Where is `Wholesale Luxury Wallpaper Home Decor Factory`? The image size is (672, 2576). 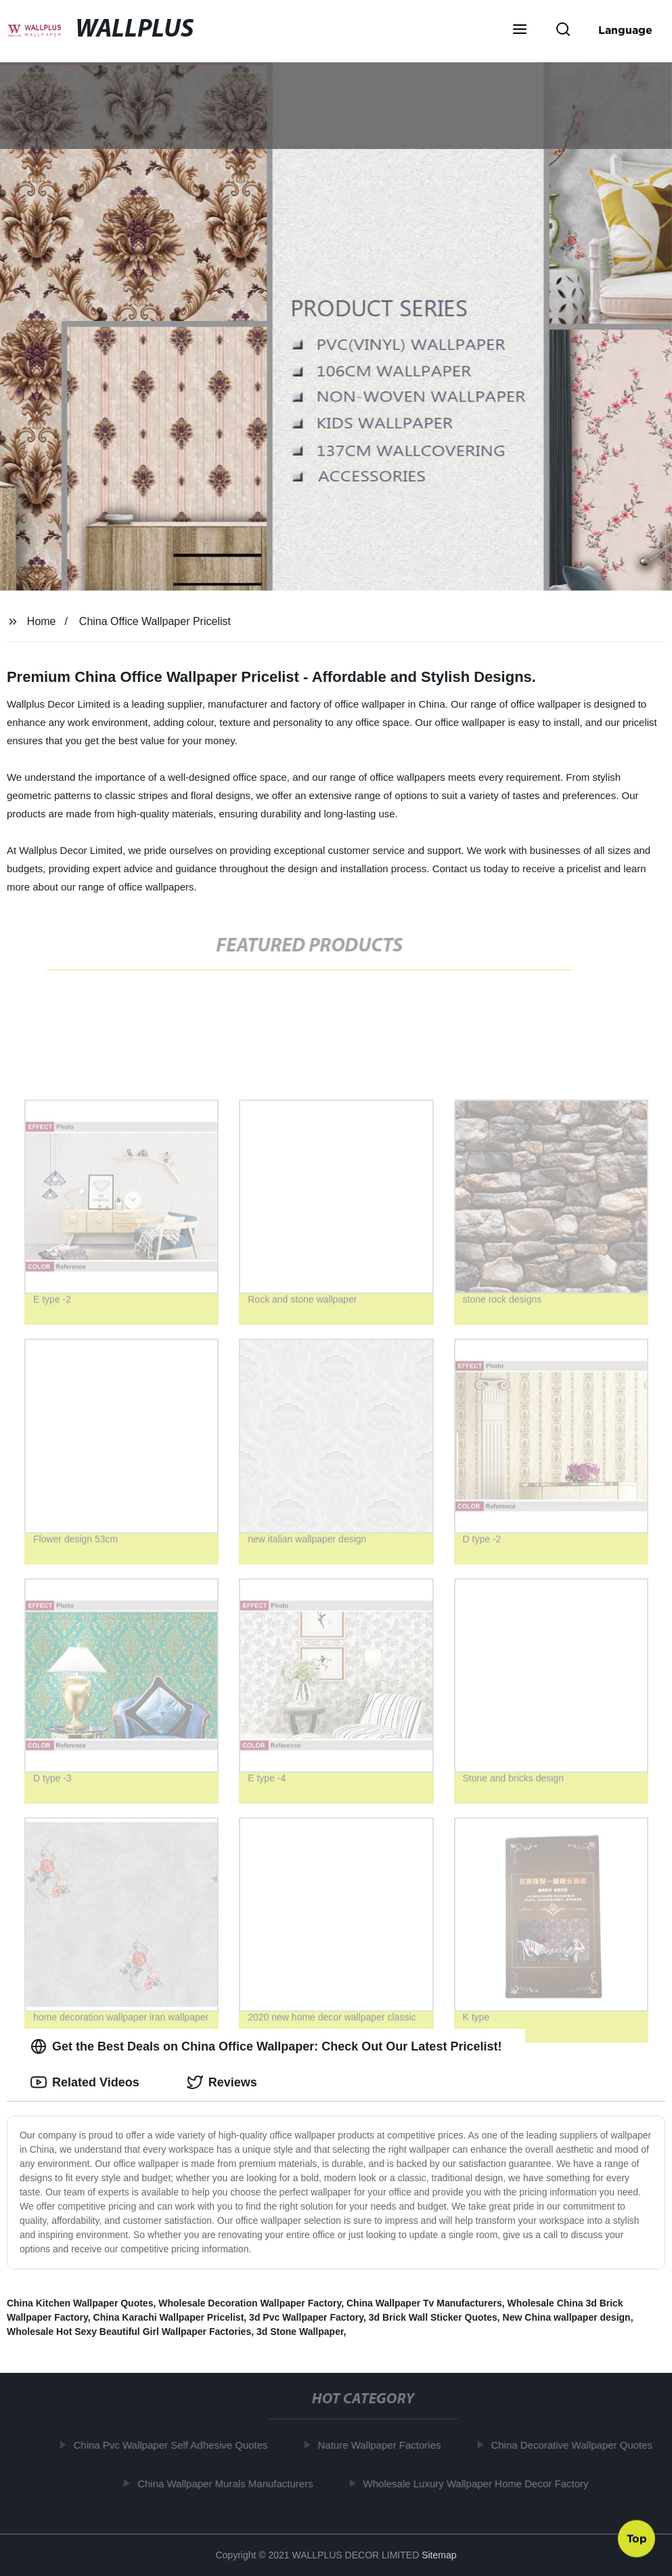
Wholesale Luxury Wallpaper Home Decor Factory is located at coordinates (480, 2483).